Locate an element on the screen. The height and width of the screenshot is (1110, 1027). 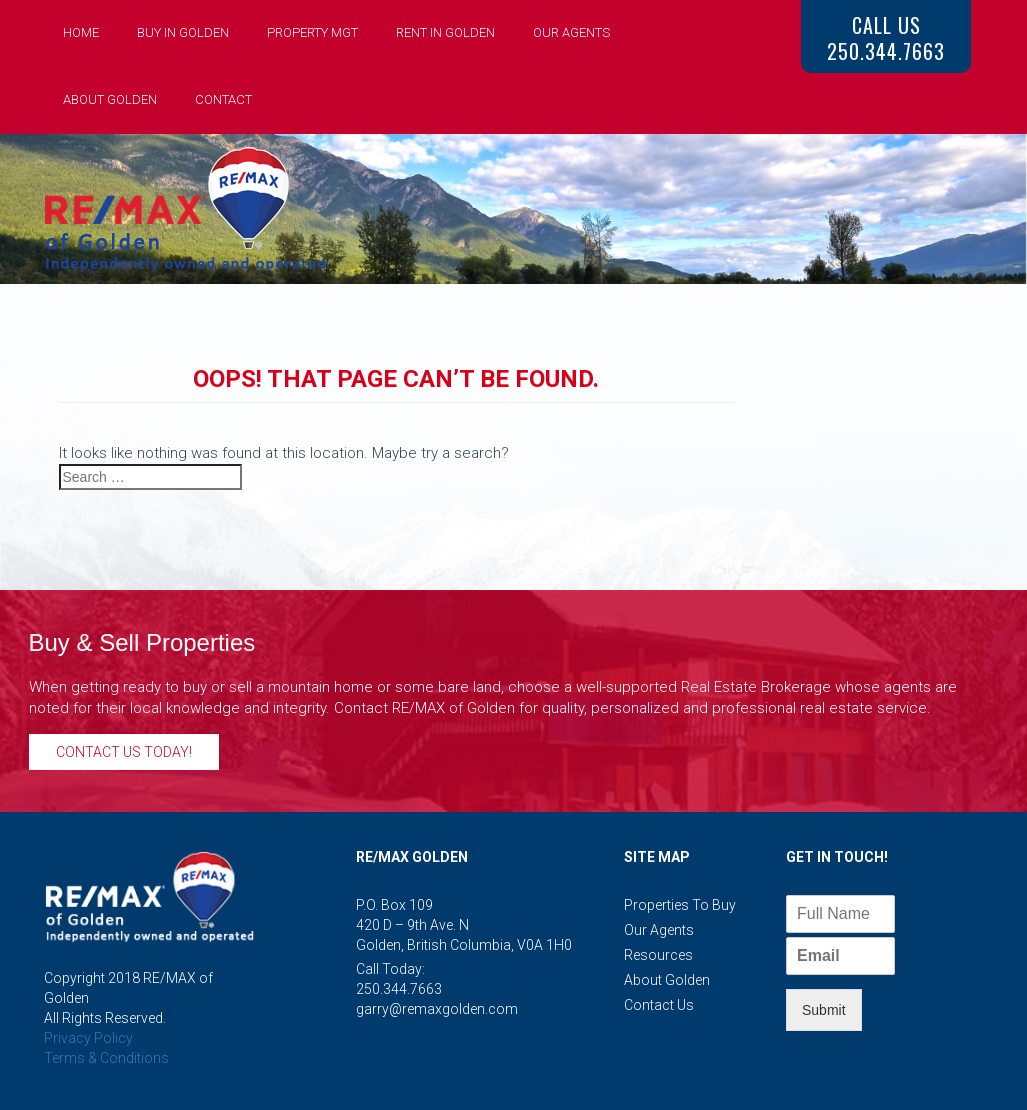
Terms & Conditions is located at coordinates (106, 1058).